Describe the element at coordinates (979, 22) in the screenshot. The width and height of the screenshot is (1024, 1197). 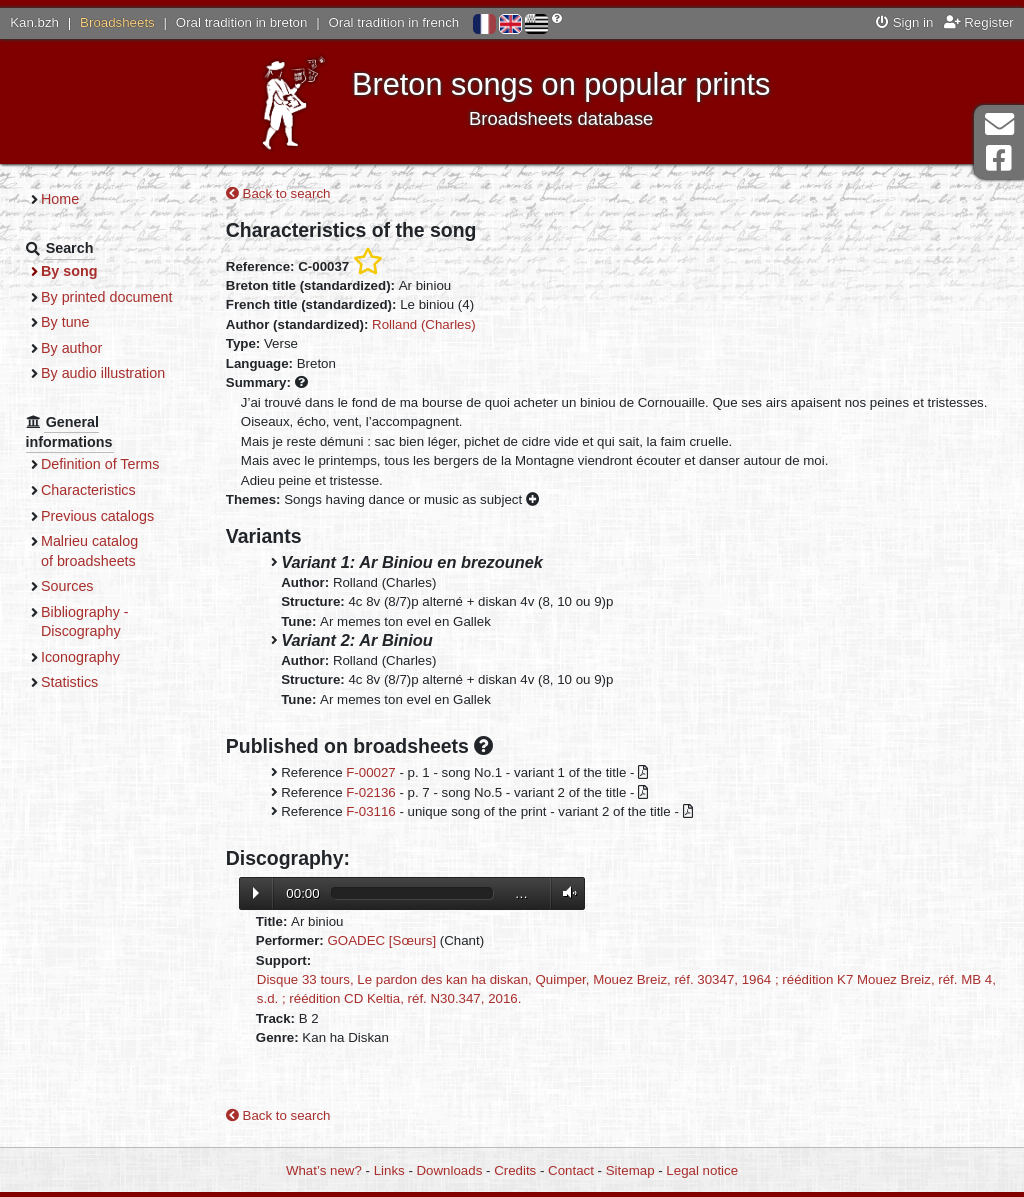
I see `Register` at that location.